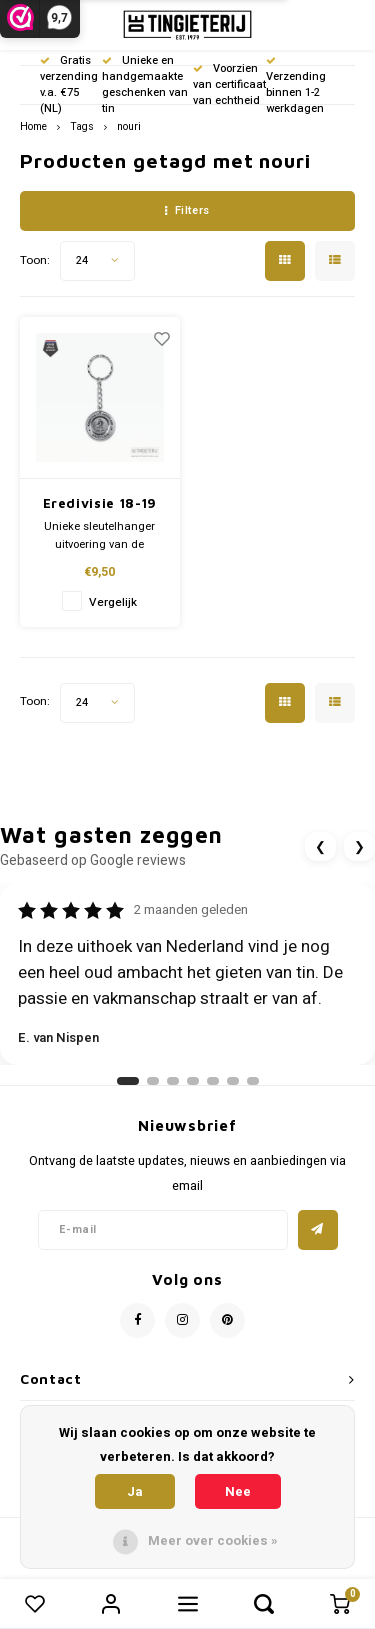 Image resolution: width=375 pixels, height=1629 pixels. Describe the element at coordinates (100, 504) in the screenshot. I see `Eredivisie 18-19 (SH)` at that location.